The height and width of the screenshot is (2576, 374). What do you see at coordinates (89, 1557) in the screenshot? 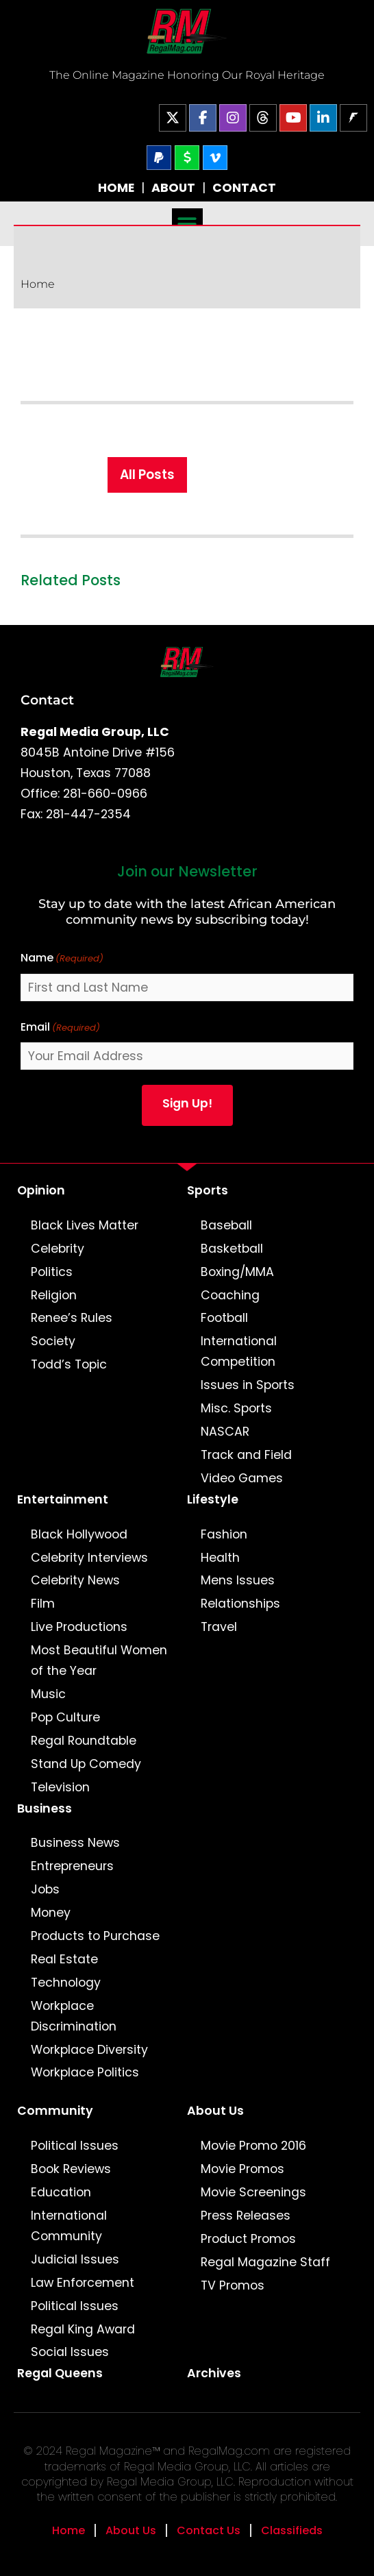
I see `Celebrity Interviews` at bounding box center [89, 1557].